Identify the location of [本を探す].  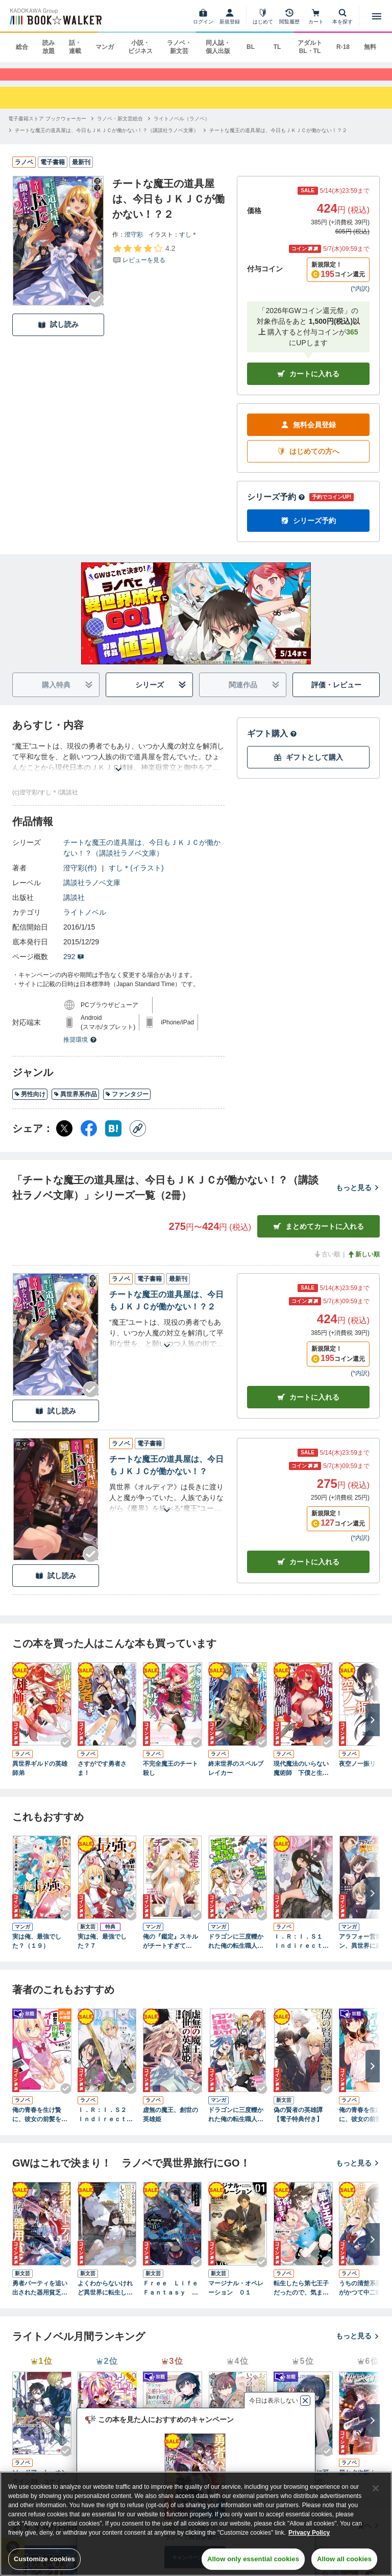
(342, 16).